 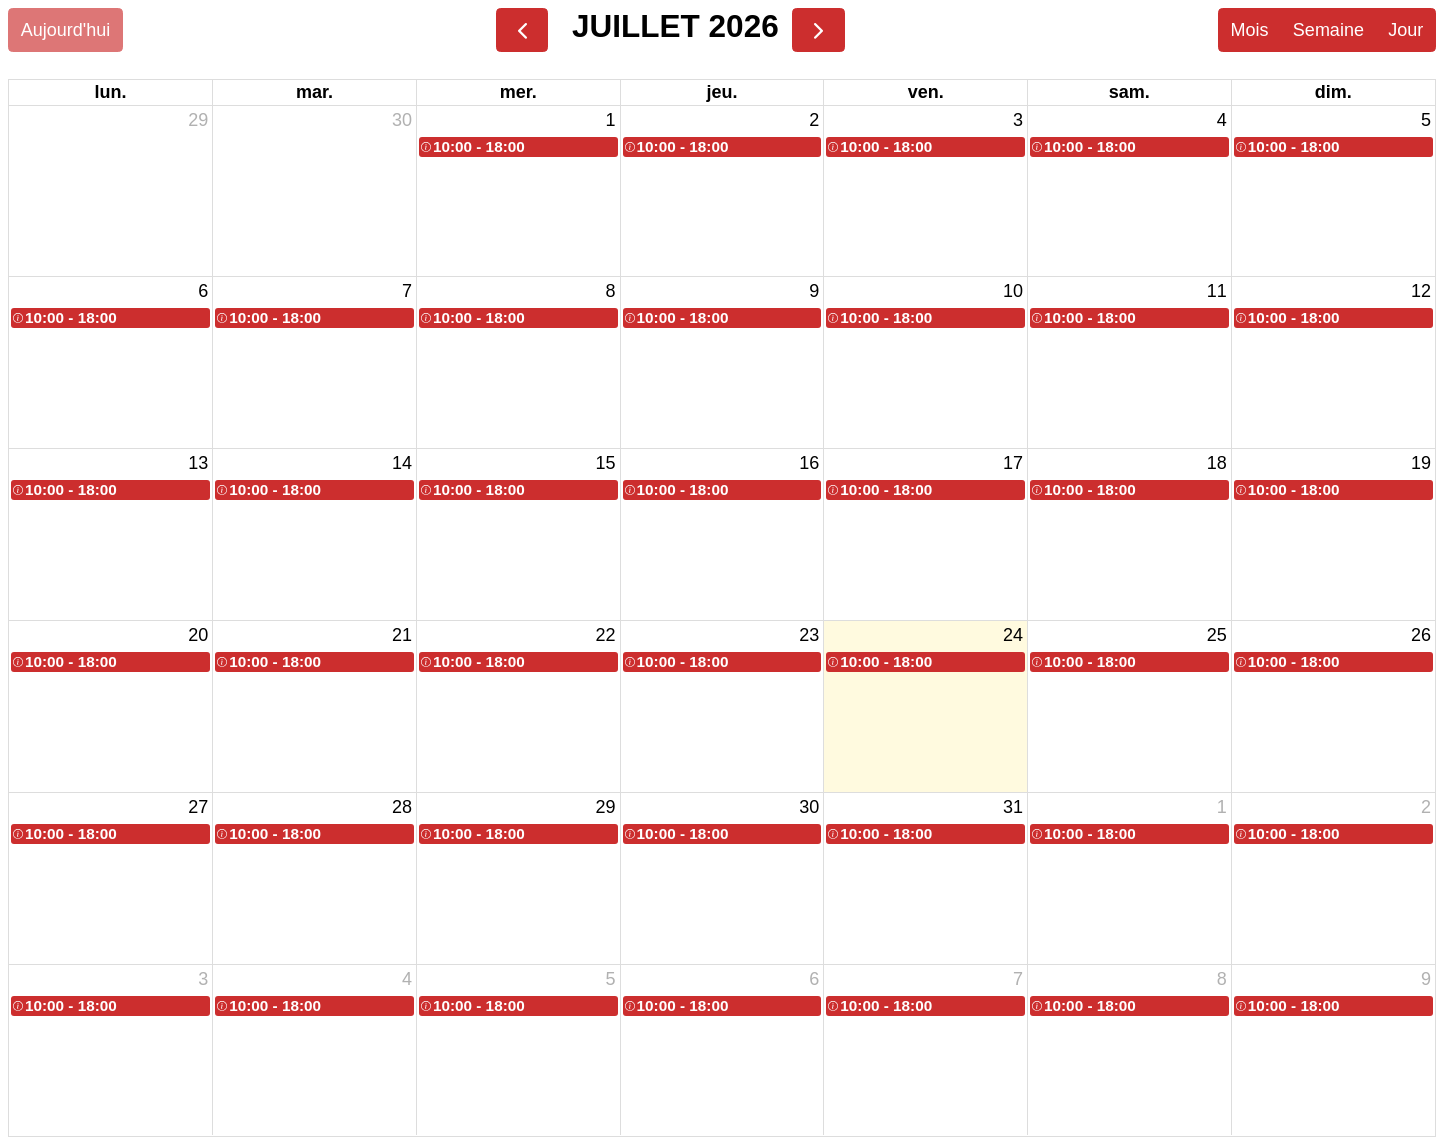 I want to click on 17 [17 juillet 2026], so click(x=1013, y=463).